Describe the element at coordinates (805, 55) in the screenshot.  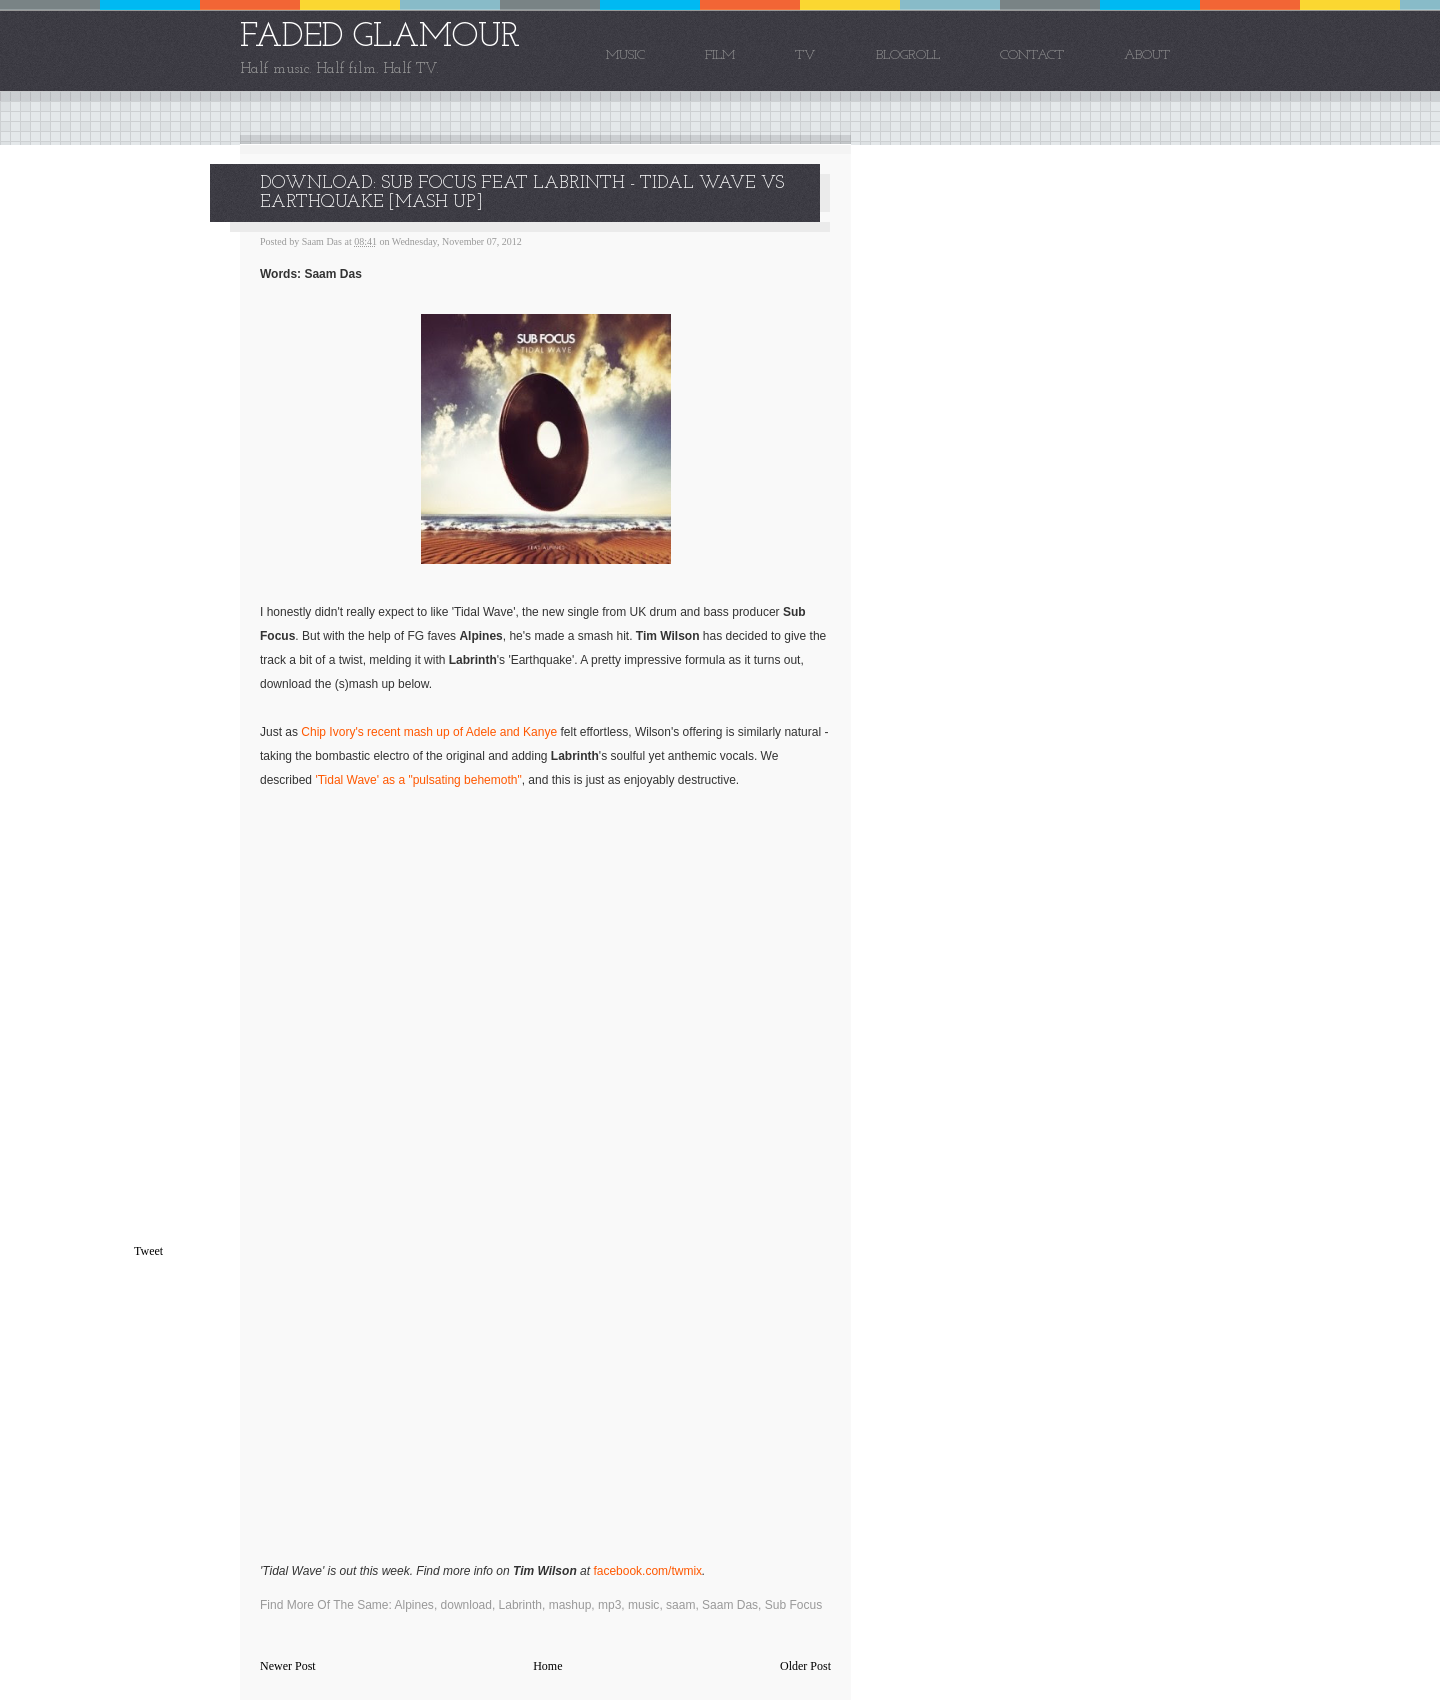
I see `TV` at that location.